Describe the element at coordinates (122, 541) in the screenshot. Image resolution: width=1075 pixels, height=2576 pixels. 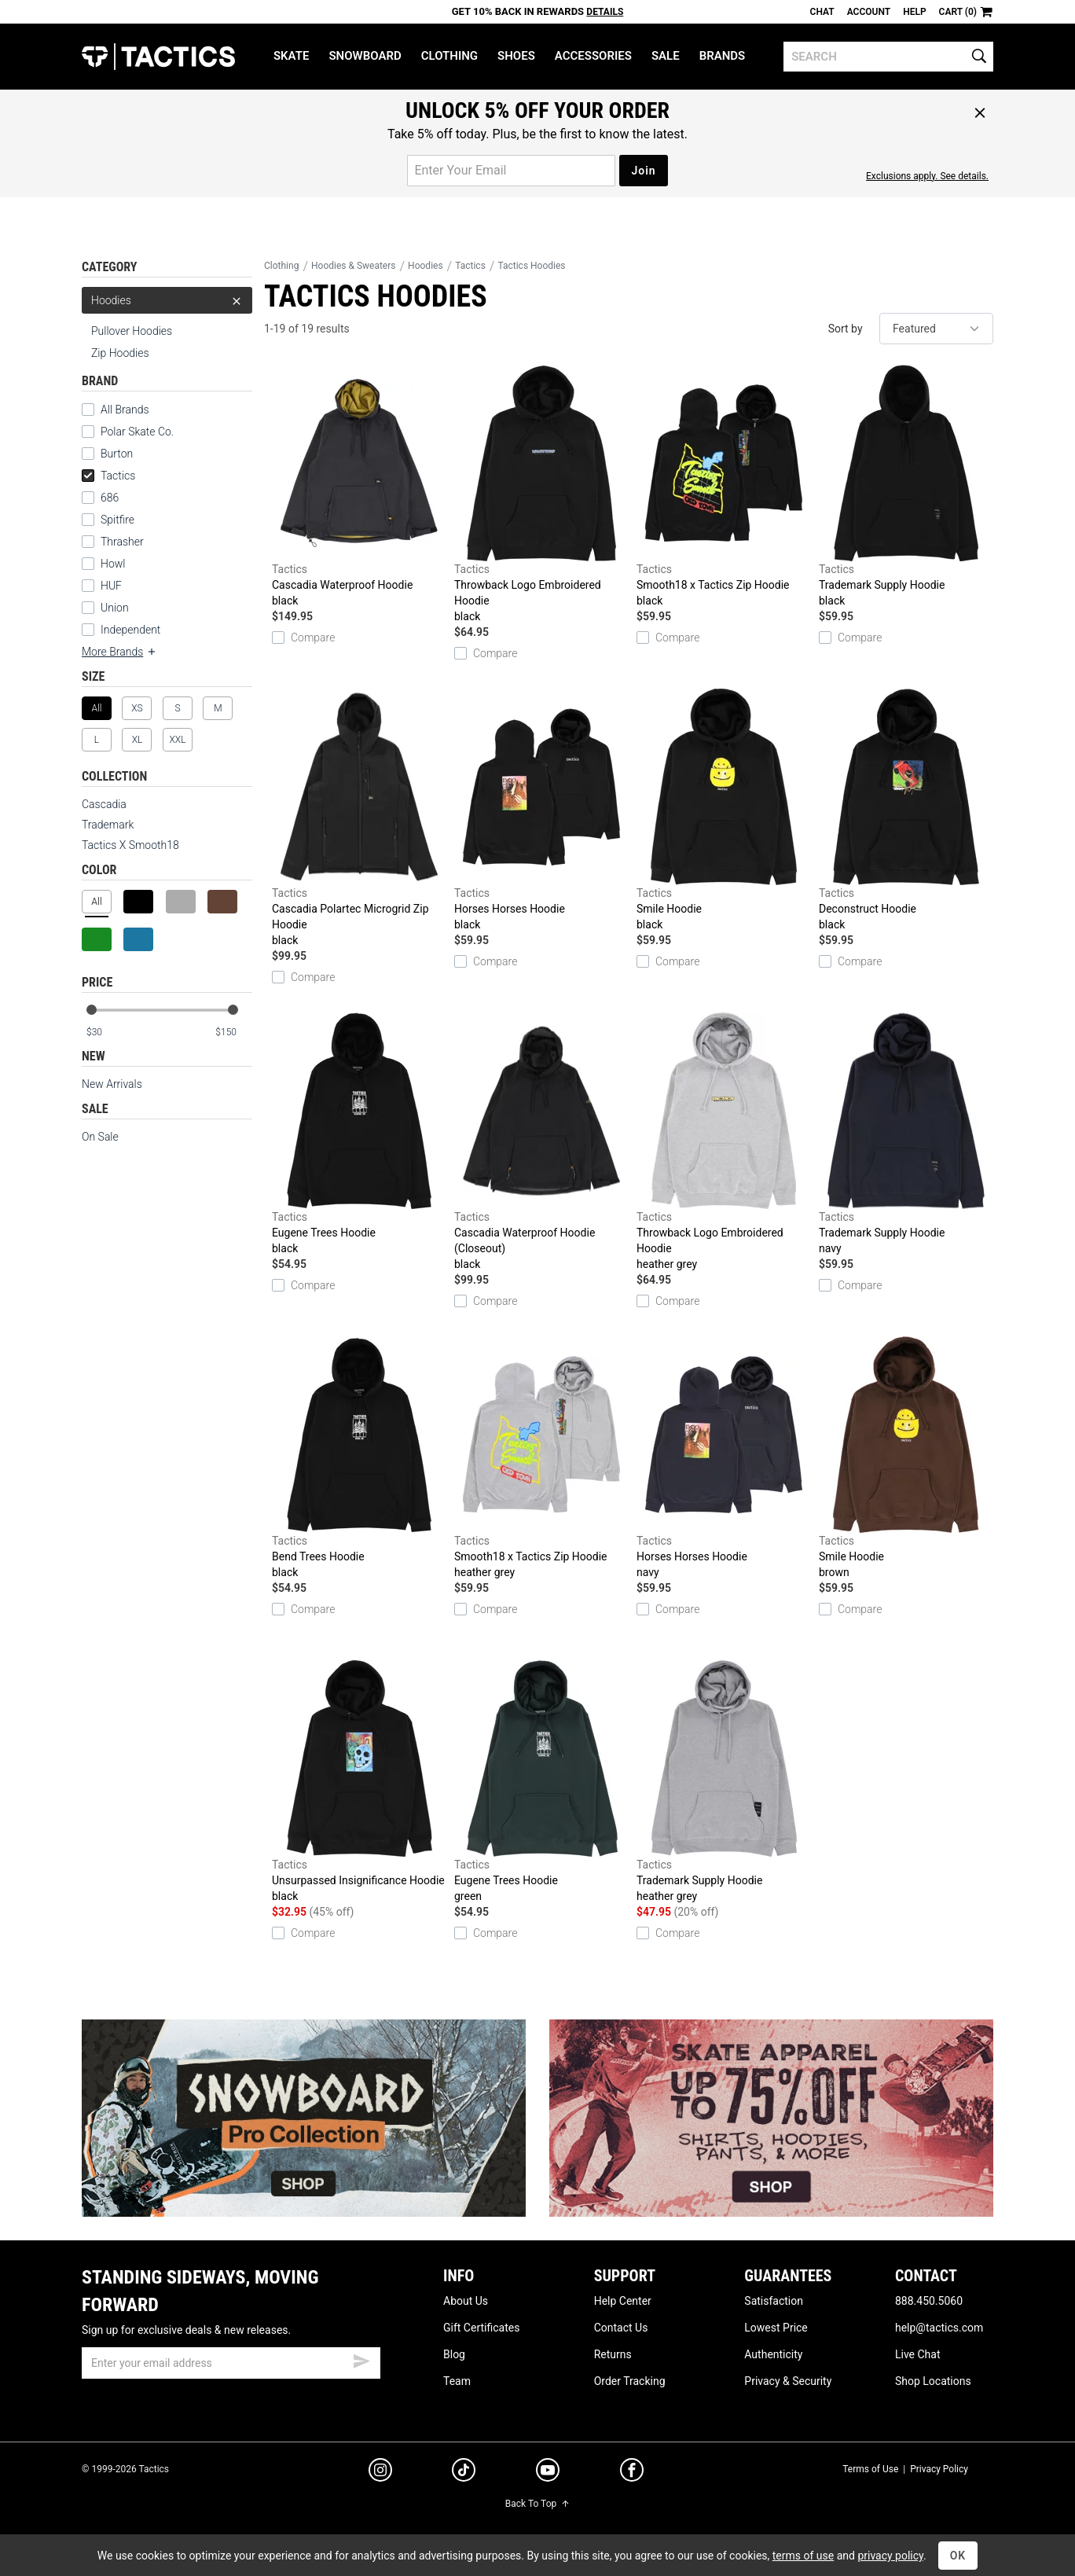
I see `Thrasher` at that location.